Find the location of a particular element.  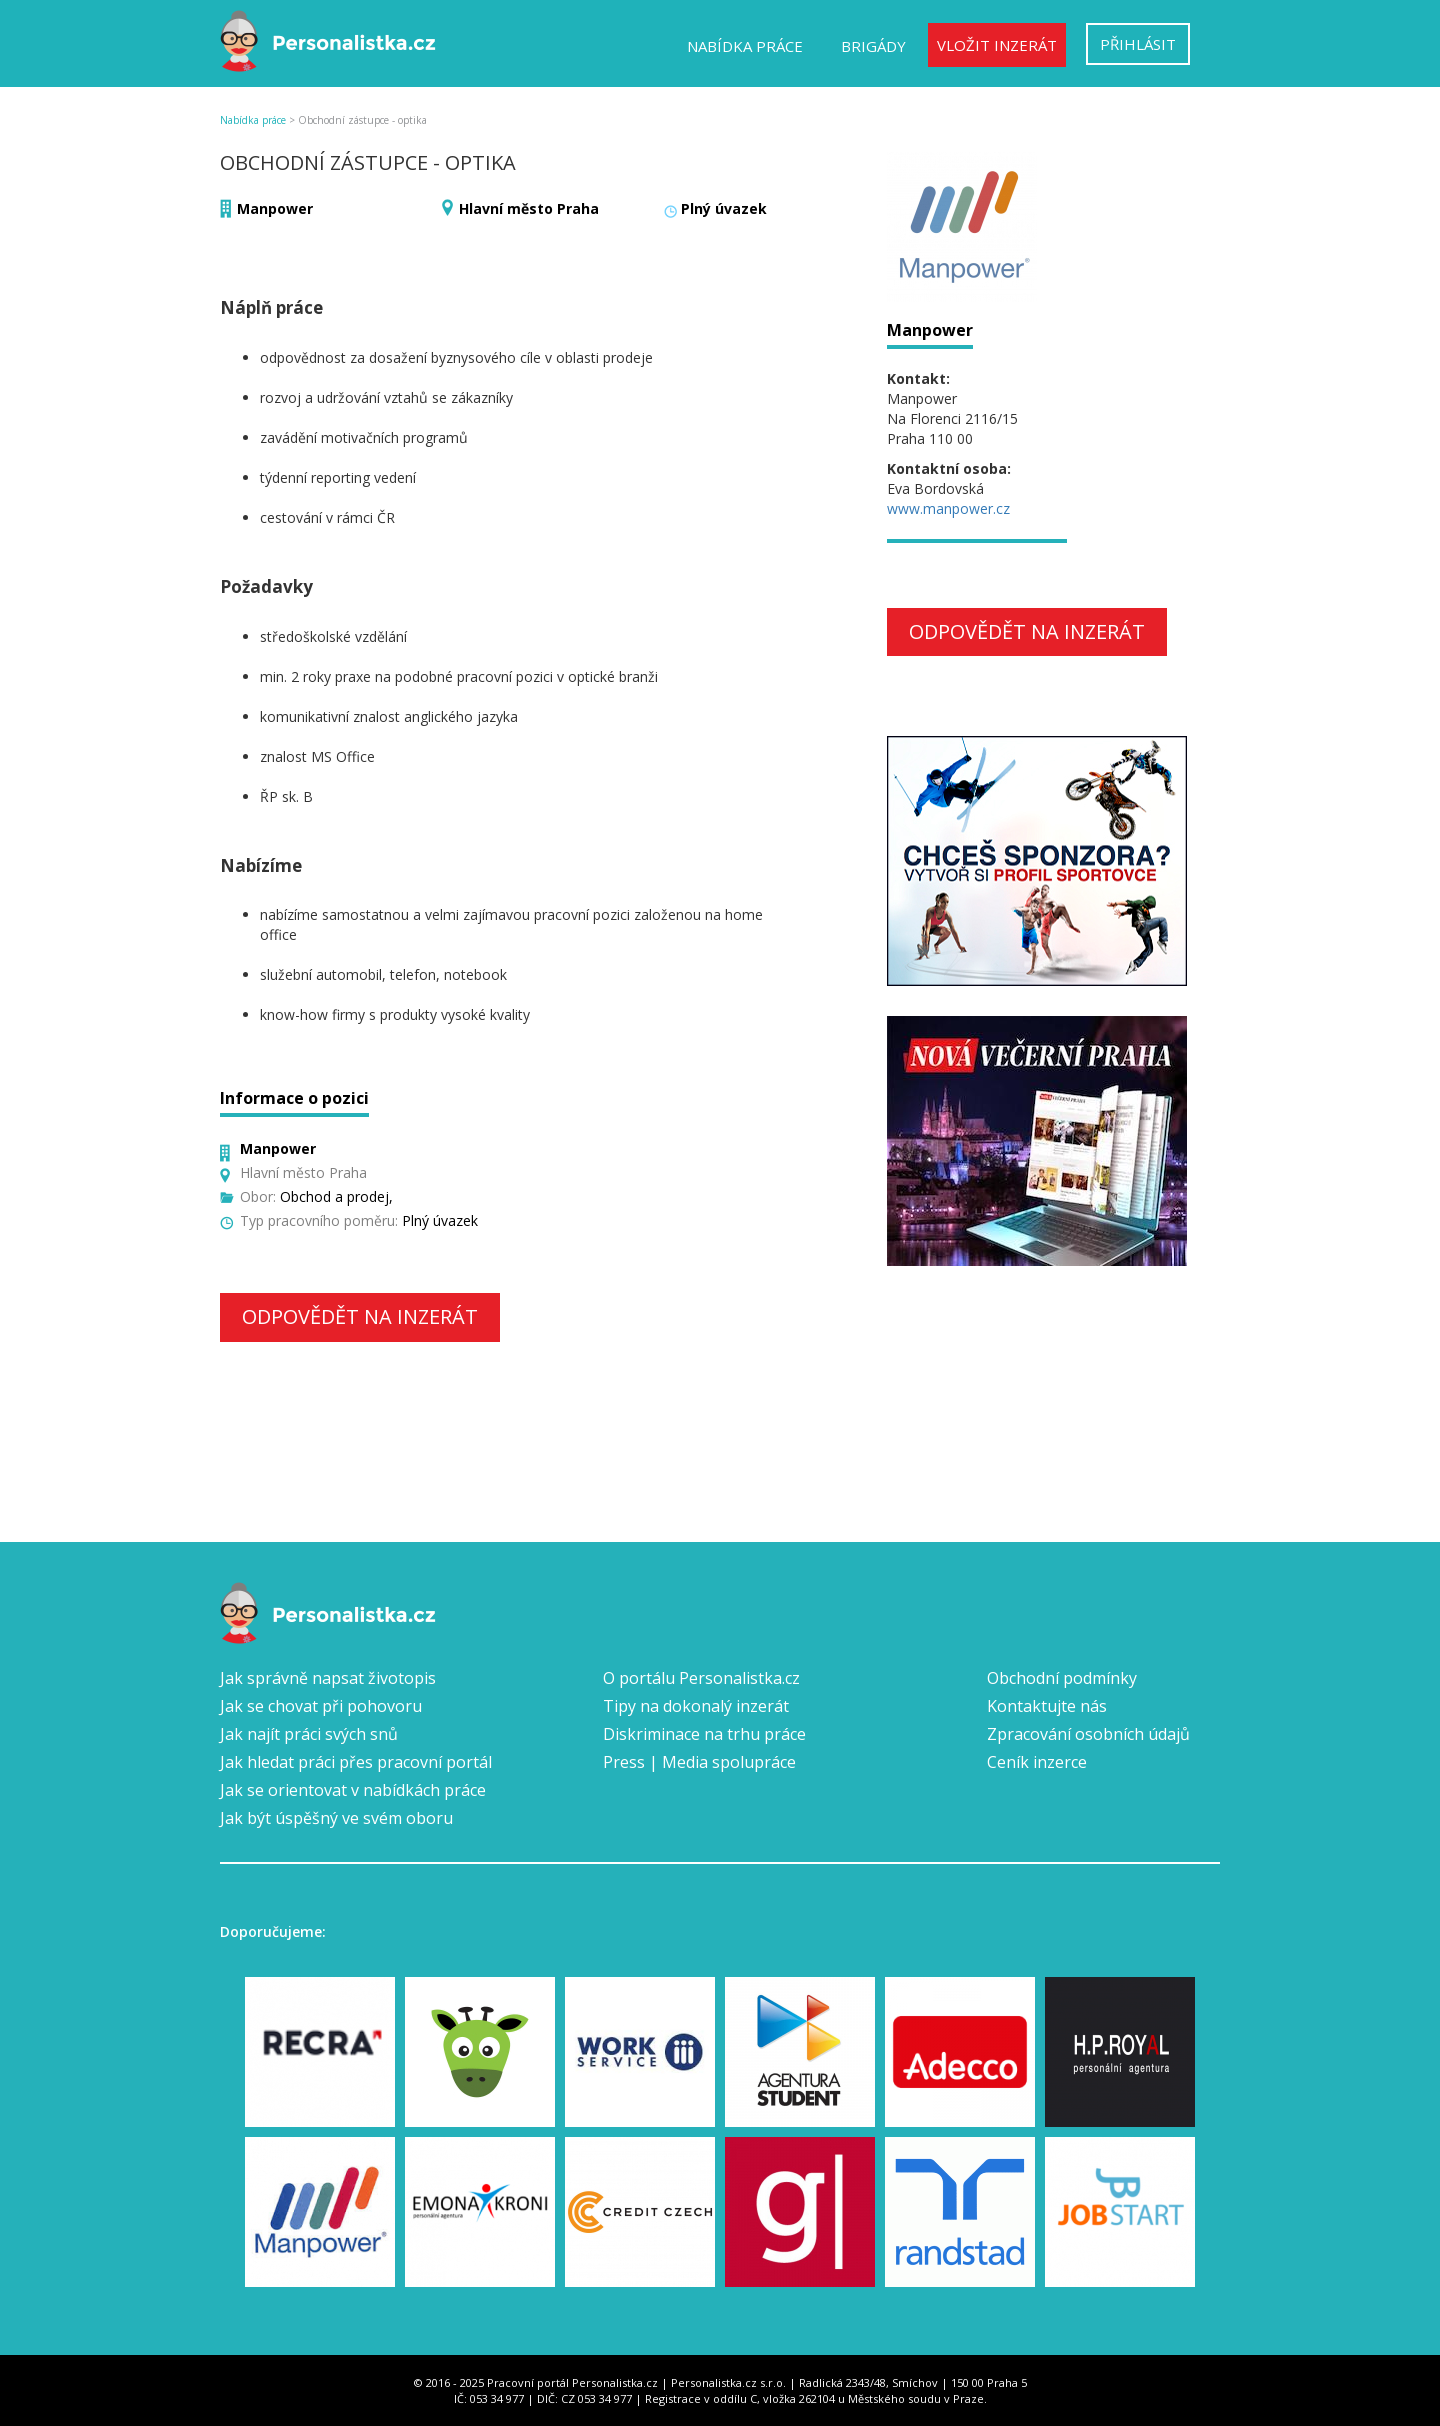

Jak se orientovat v nabídkách práce is located at coordinates (353, 1790).